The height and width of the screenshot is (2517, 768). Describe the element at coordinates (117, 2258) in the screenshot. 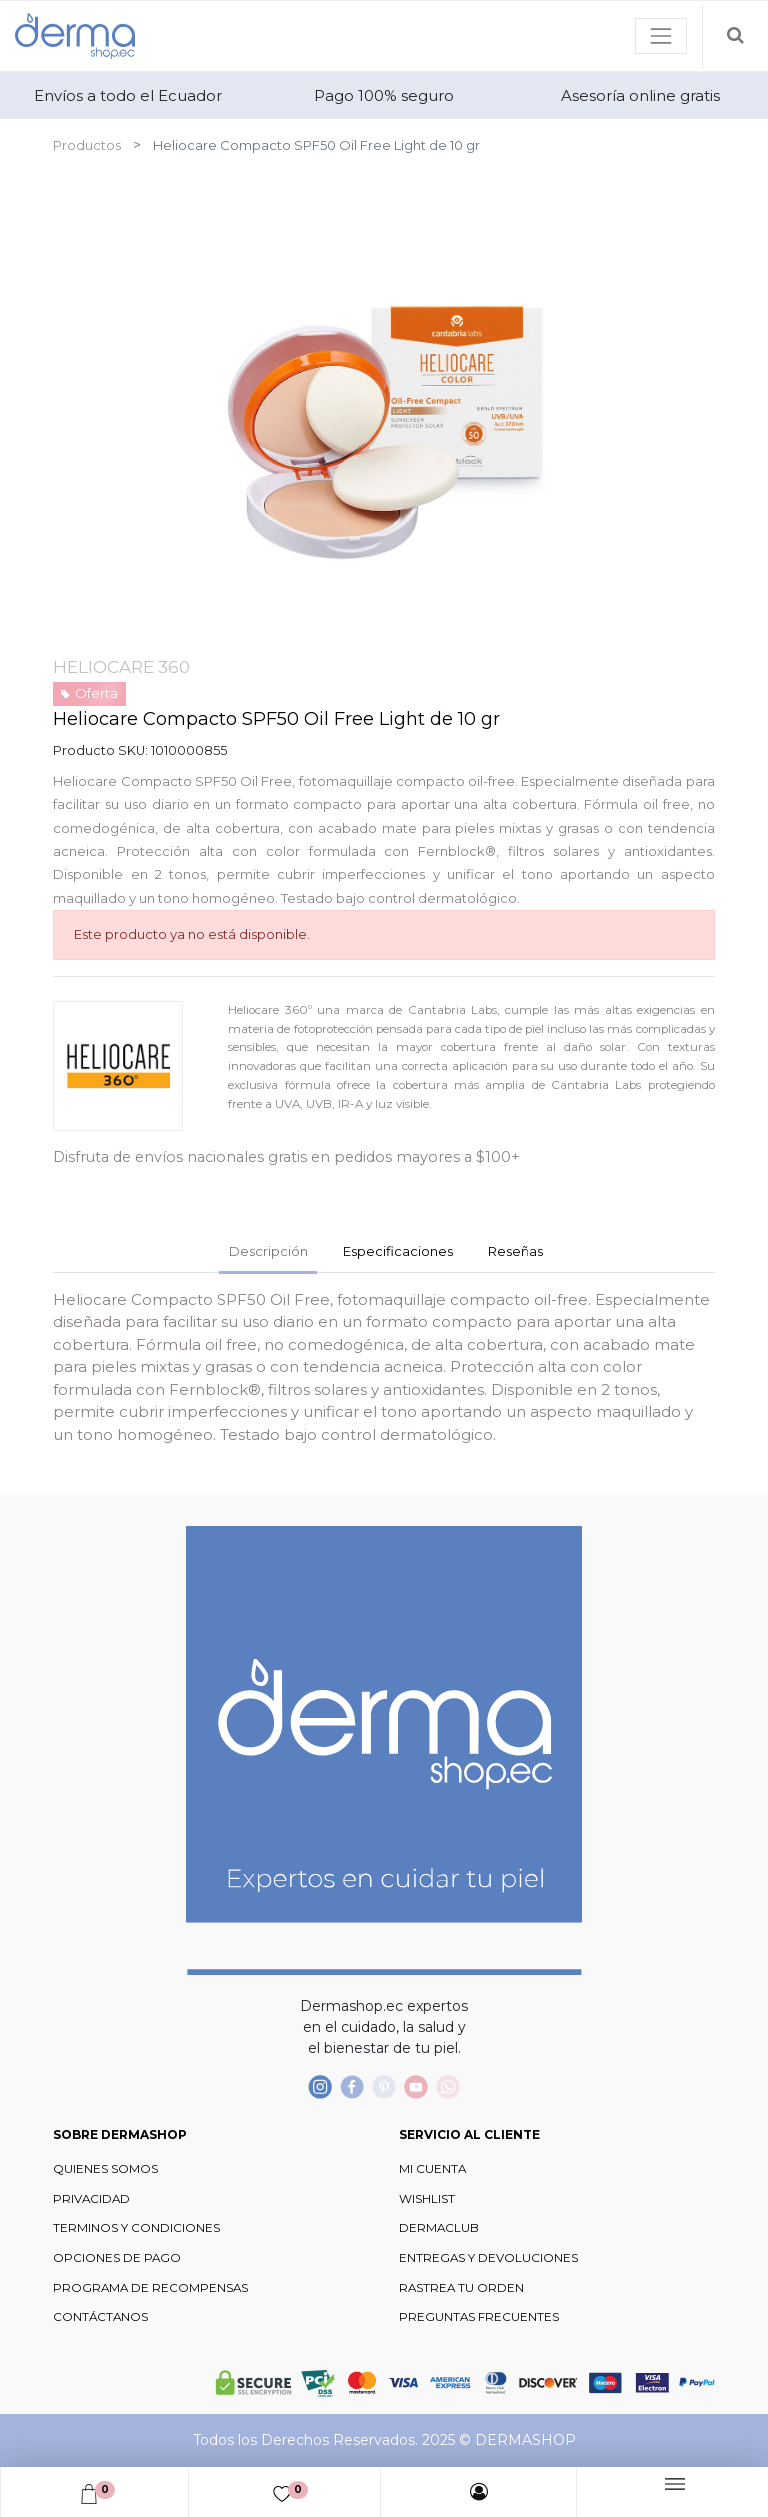

I see `OPCIONES DE PAGO` at that location.